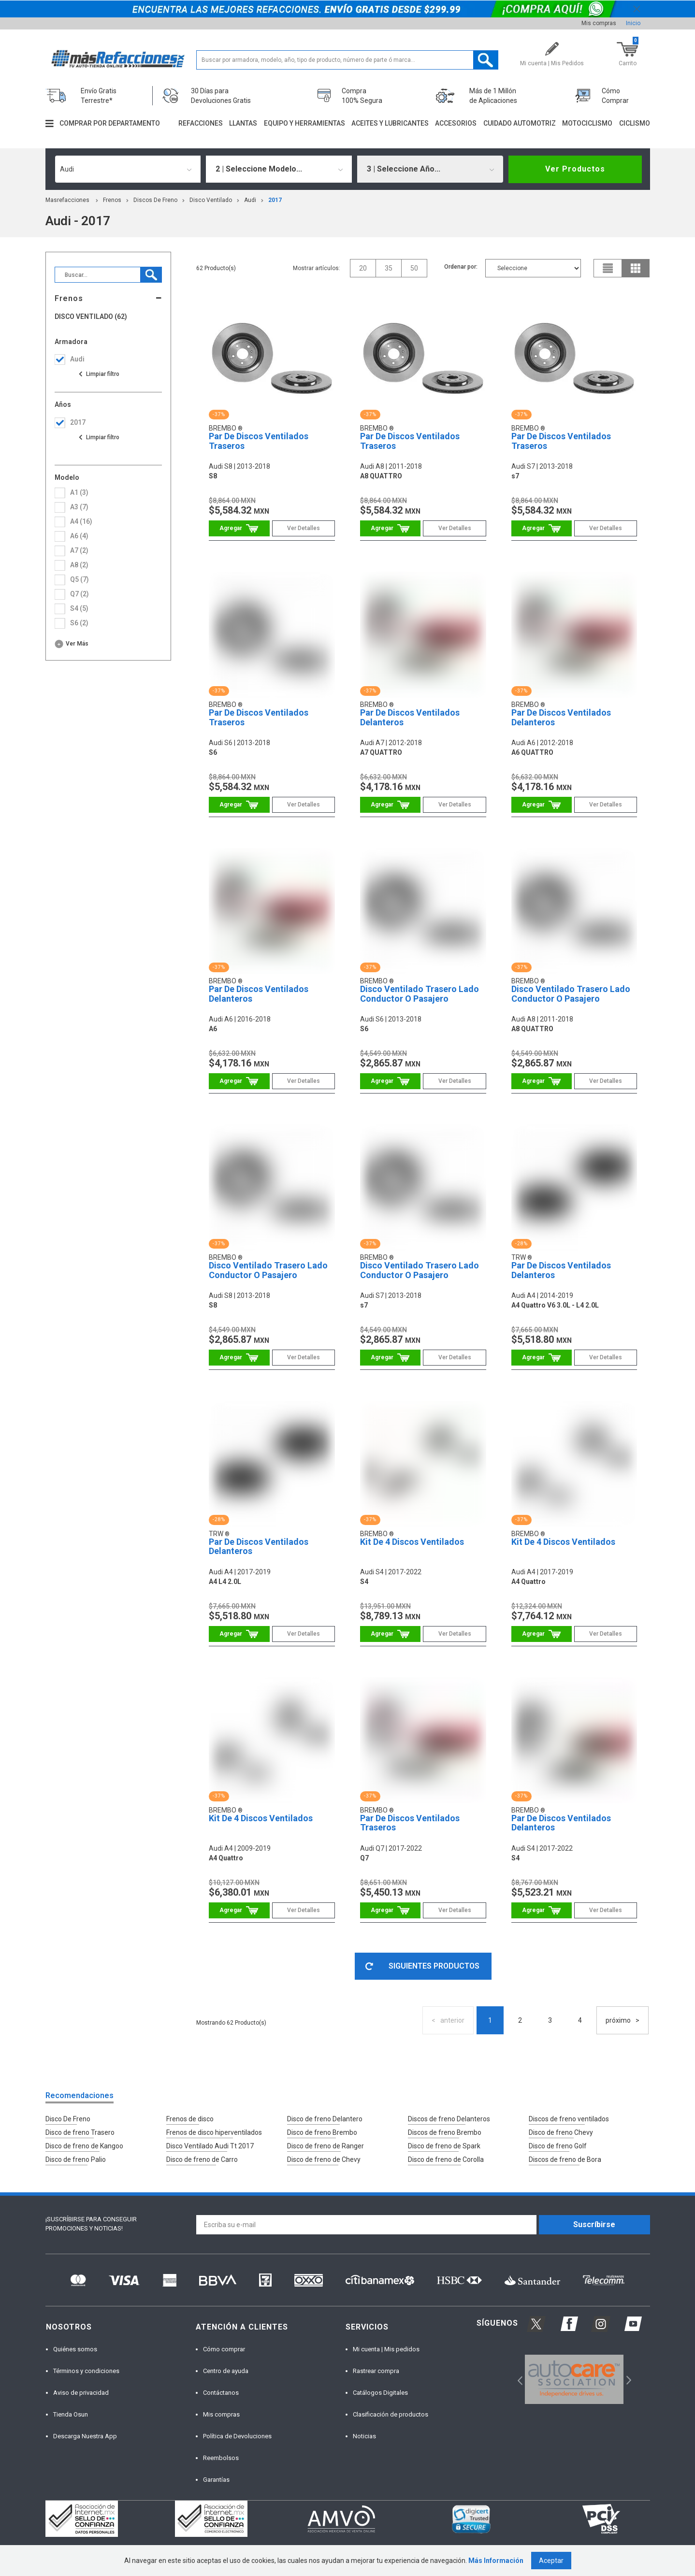  What do you see at coordinates (210, 200) in the screenshot?
I see `Disco Ventilado` at bounding box center [210, 200].